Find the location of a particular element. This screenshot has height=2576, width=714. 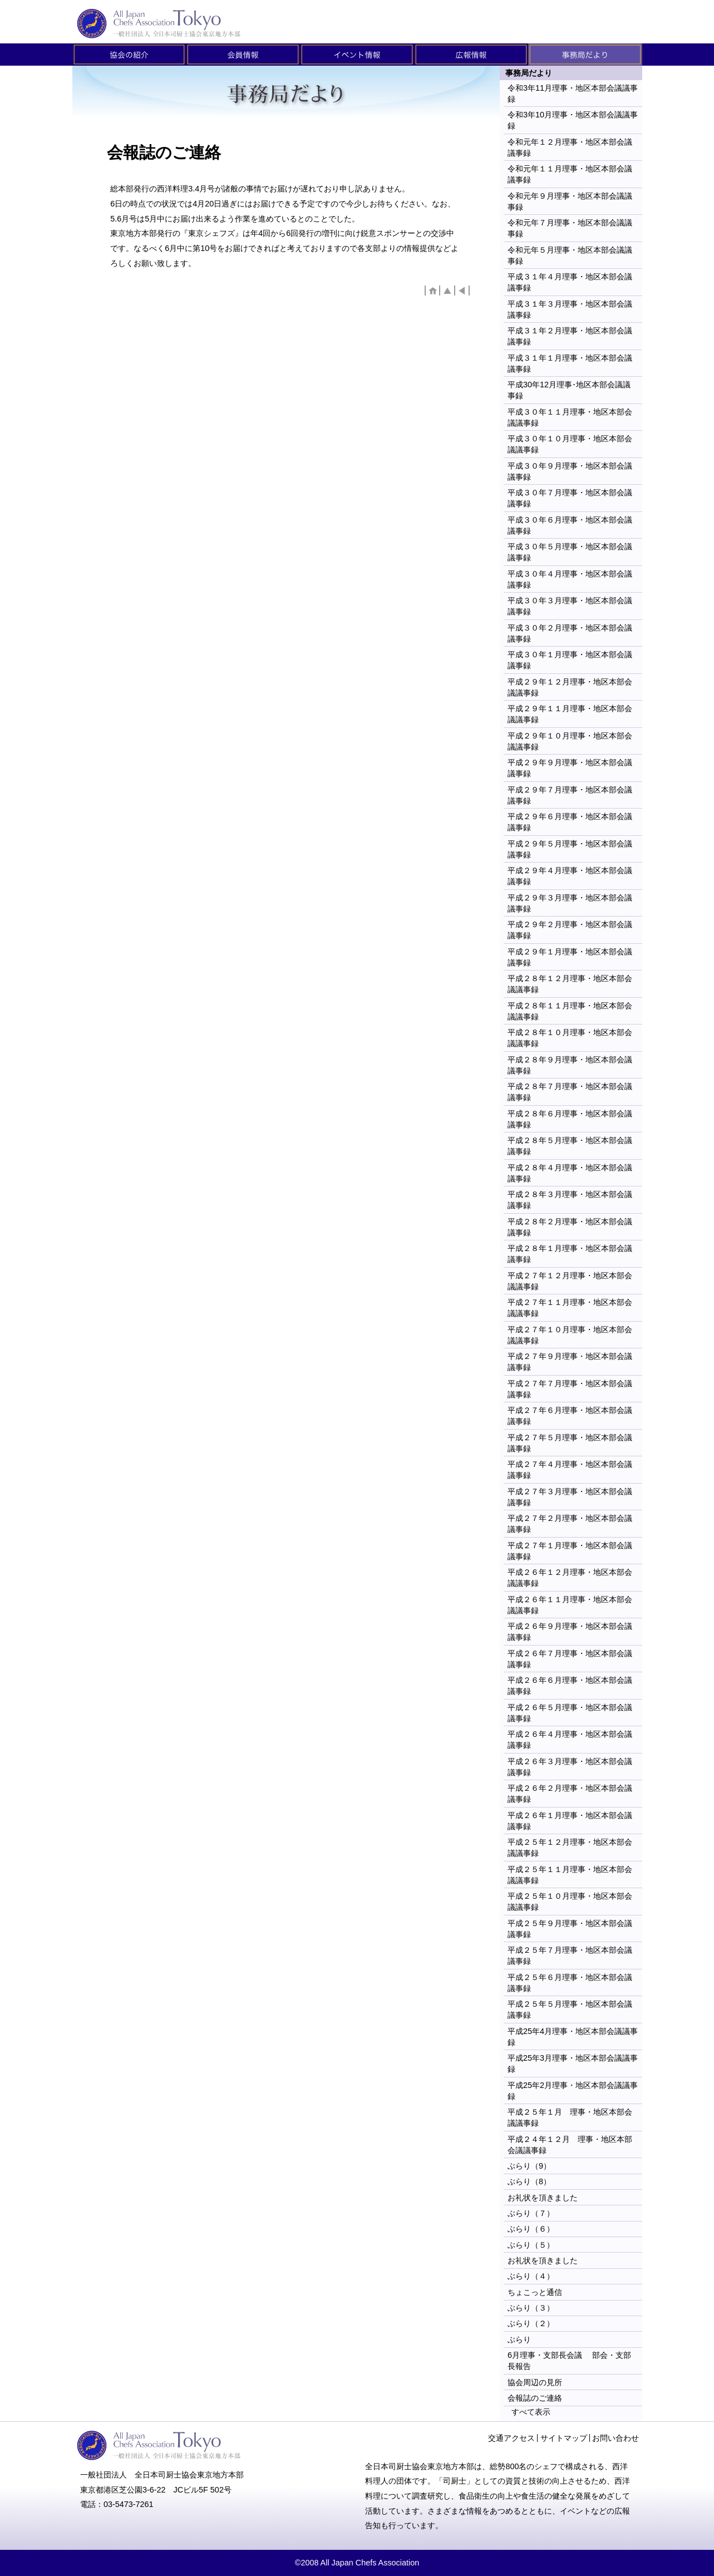

平成３０年１月理事・地区本部会議議事録 is located at coordinates (570, 660).